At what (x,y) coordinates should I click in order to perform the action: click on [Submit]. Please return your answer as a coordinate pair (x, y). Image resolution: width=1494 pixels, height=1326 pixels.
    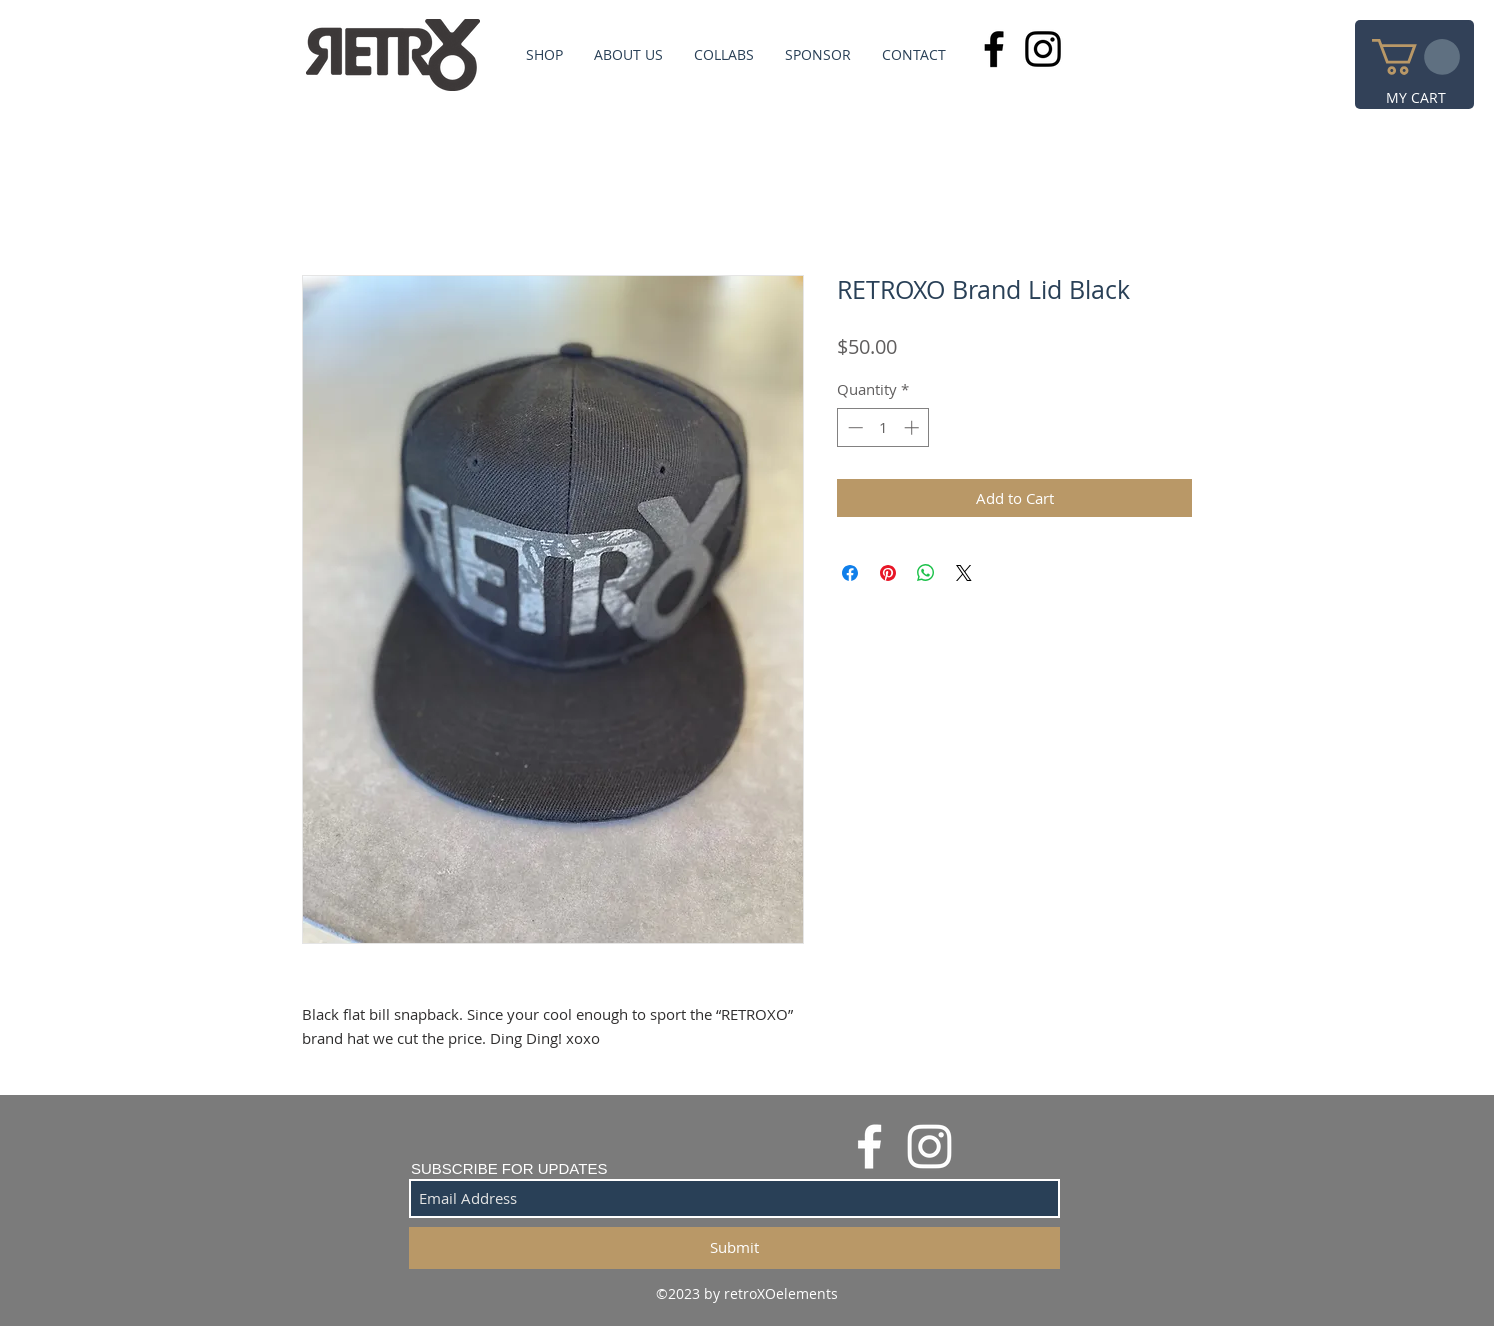
    Looking at the image, I should click on (734, 1248).